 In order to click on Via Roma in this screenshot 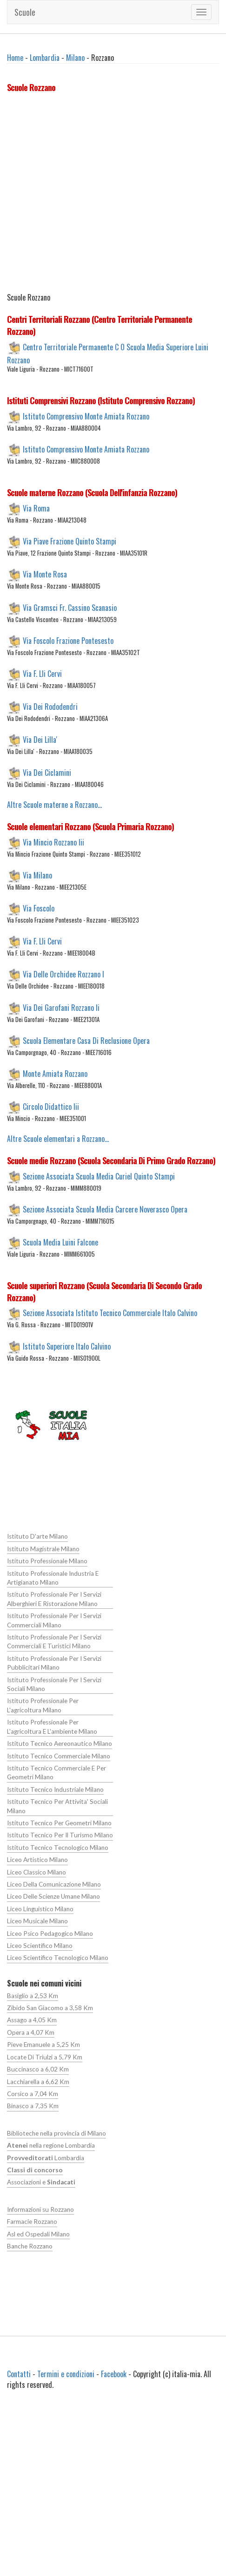, I will do `click(36, 508)`.